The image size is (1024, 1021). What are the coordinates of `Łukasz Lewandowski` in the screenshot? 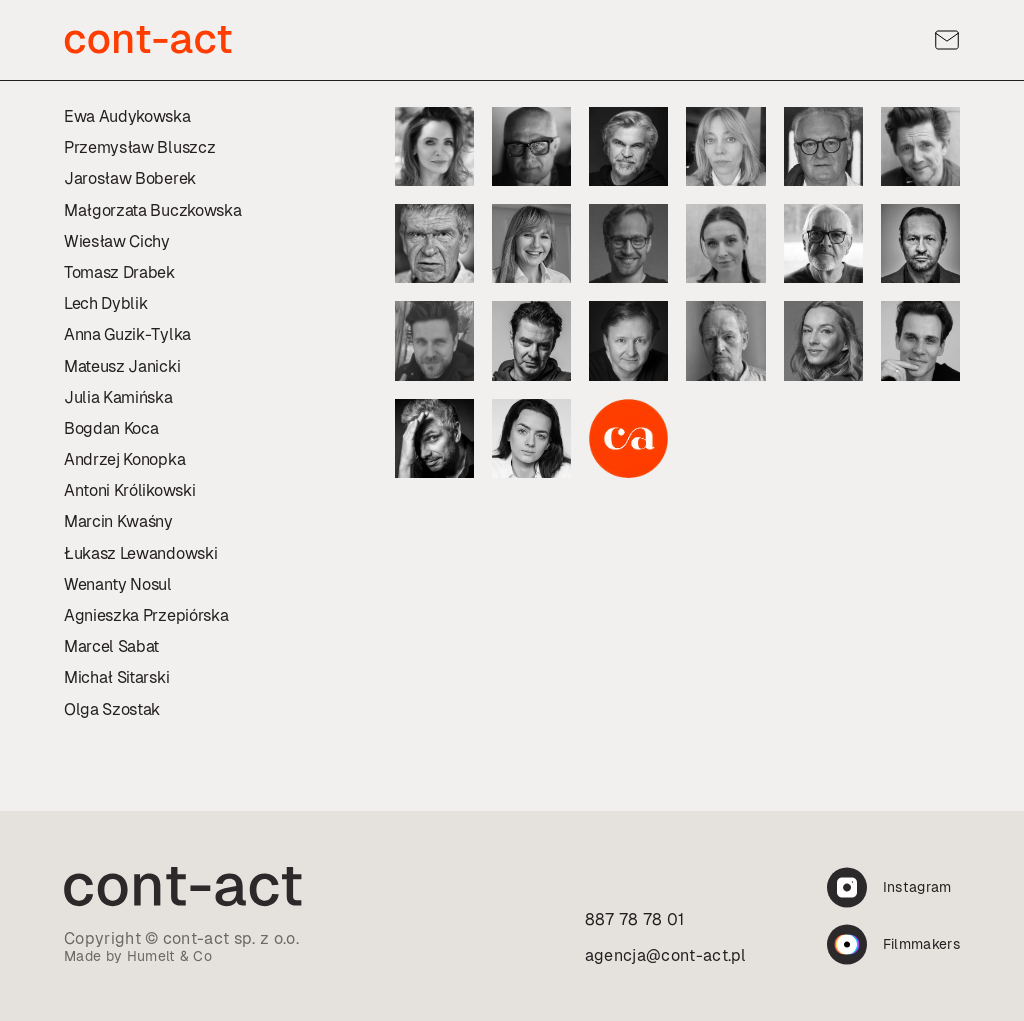 It's located at (140, 553).